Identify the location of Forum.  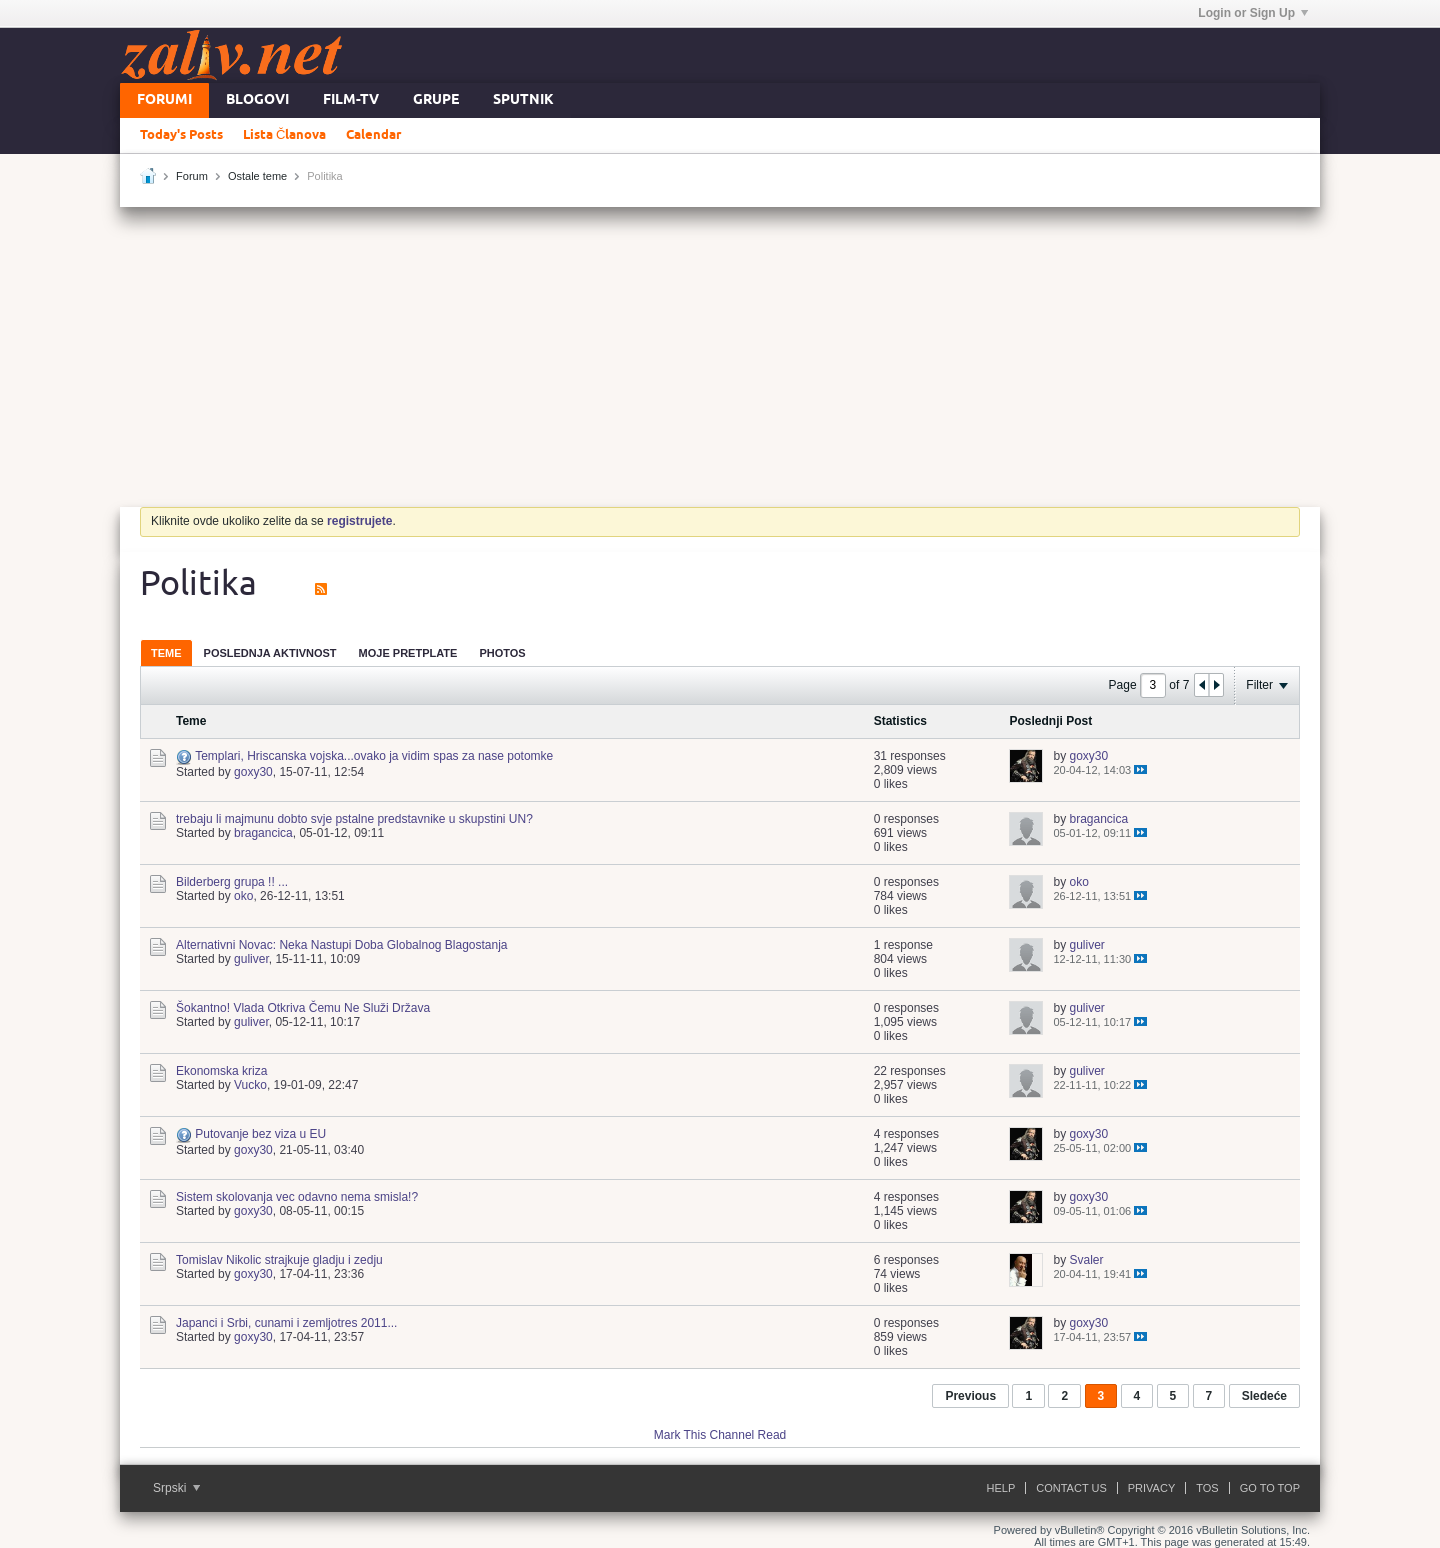
(192, 176).